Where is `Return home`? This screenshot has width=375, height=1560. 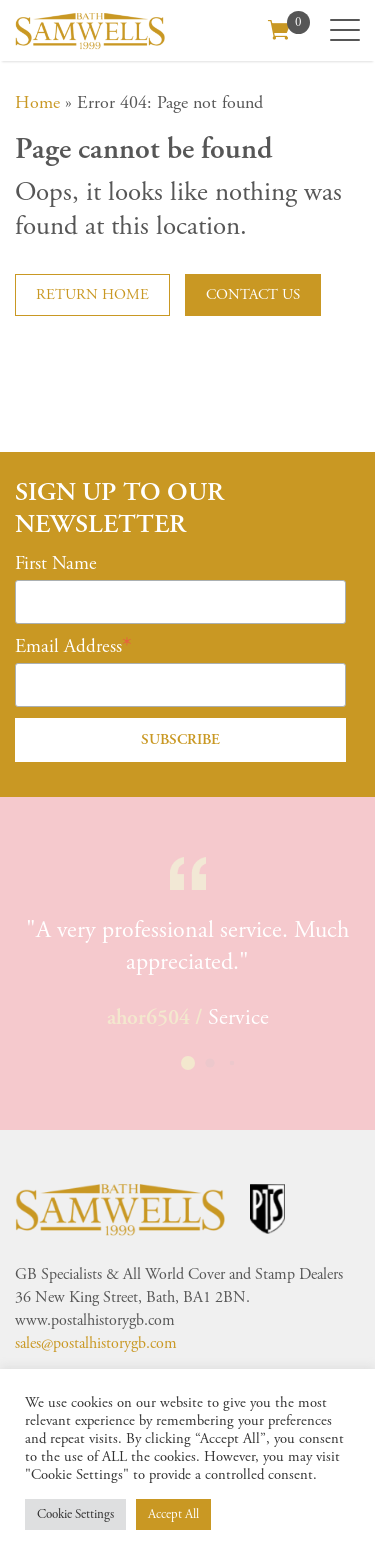
Return home is located at coordinates (92, 294).